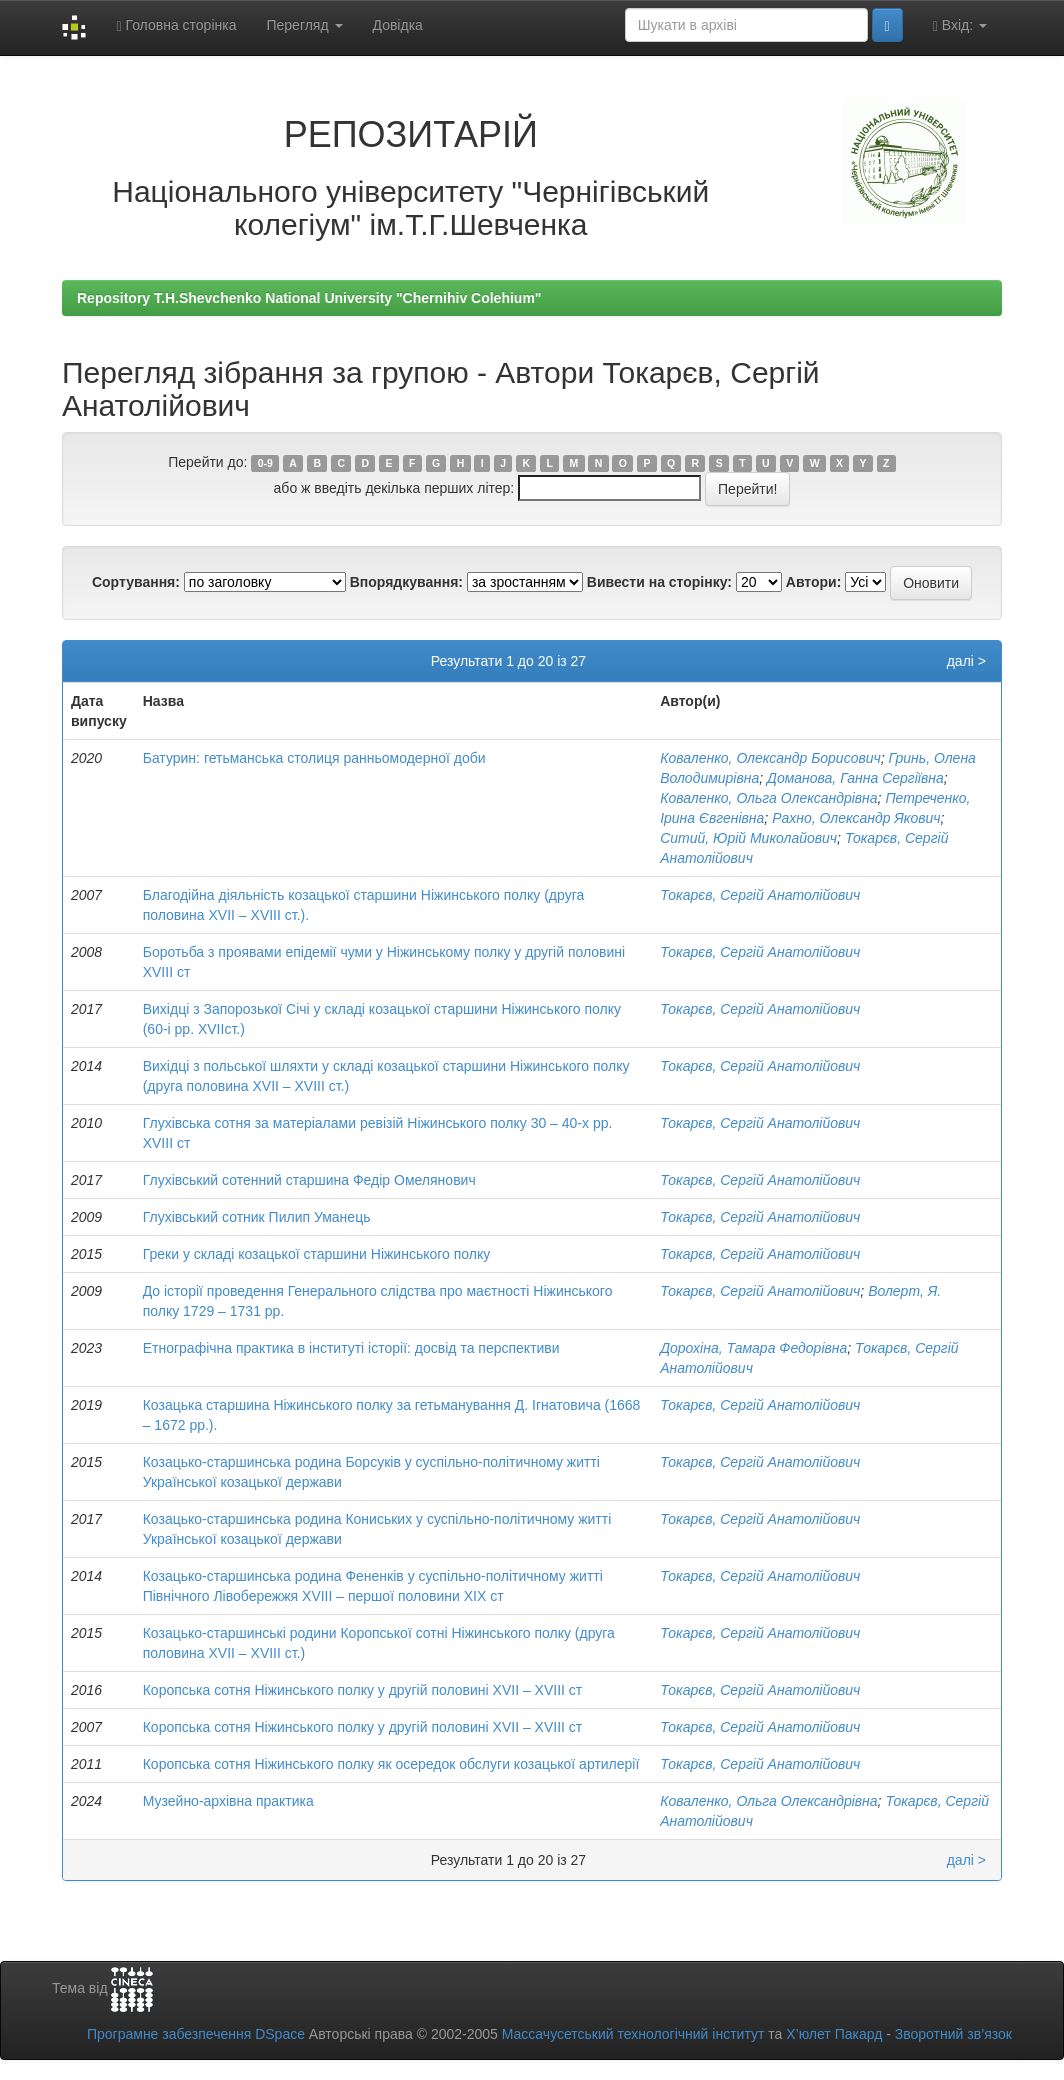 The height and width of the screenshot is (2080, 1064). I want to click on Коропська сотня Ніжинського полку у другій половині XVII – XVIII ст, so click(363, 1690).